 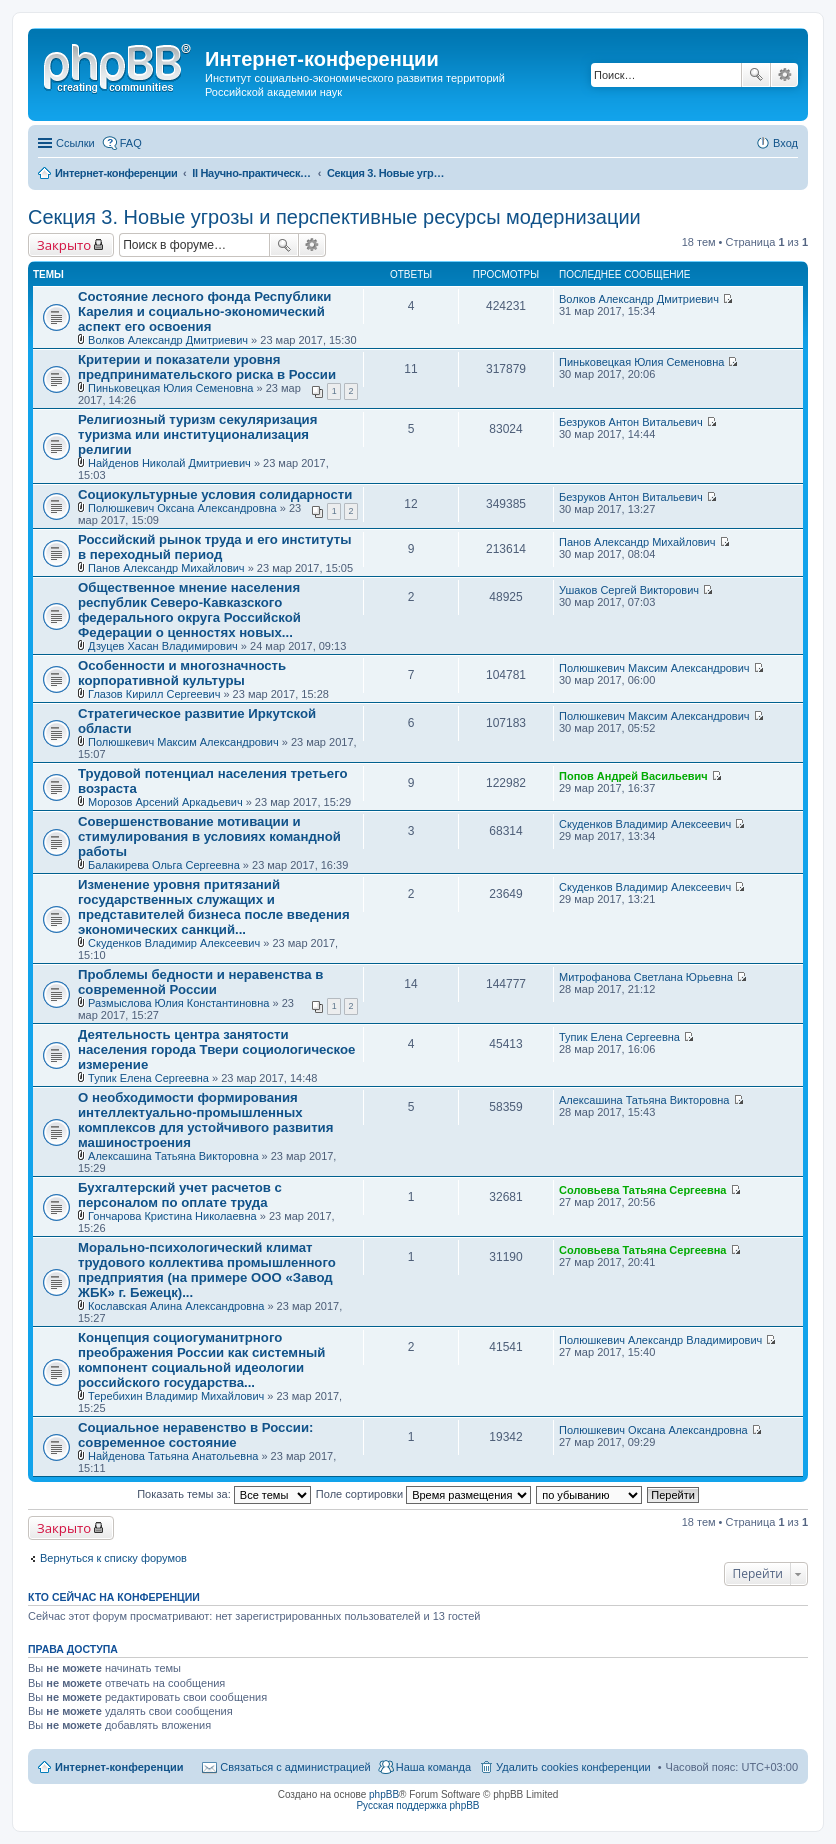 I want to click on Поиск, so click(x=756, y=75).